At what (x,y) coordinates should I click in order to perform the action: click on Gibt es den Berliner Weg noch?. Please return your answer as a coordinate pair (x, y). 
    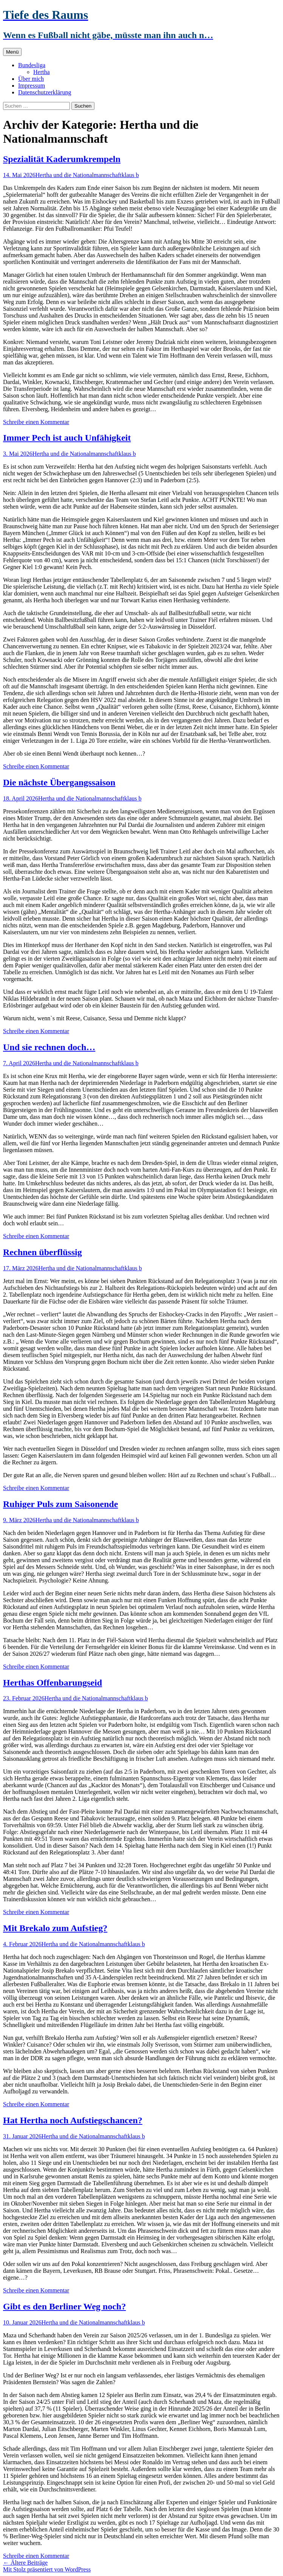
    Looking at the image, I should click on (64, 2306).